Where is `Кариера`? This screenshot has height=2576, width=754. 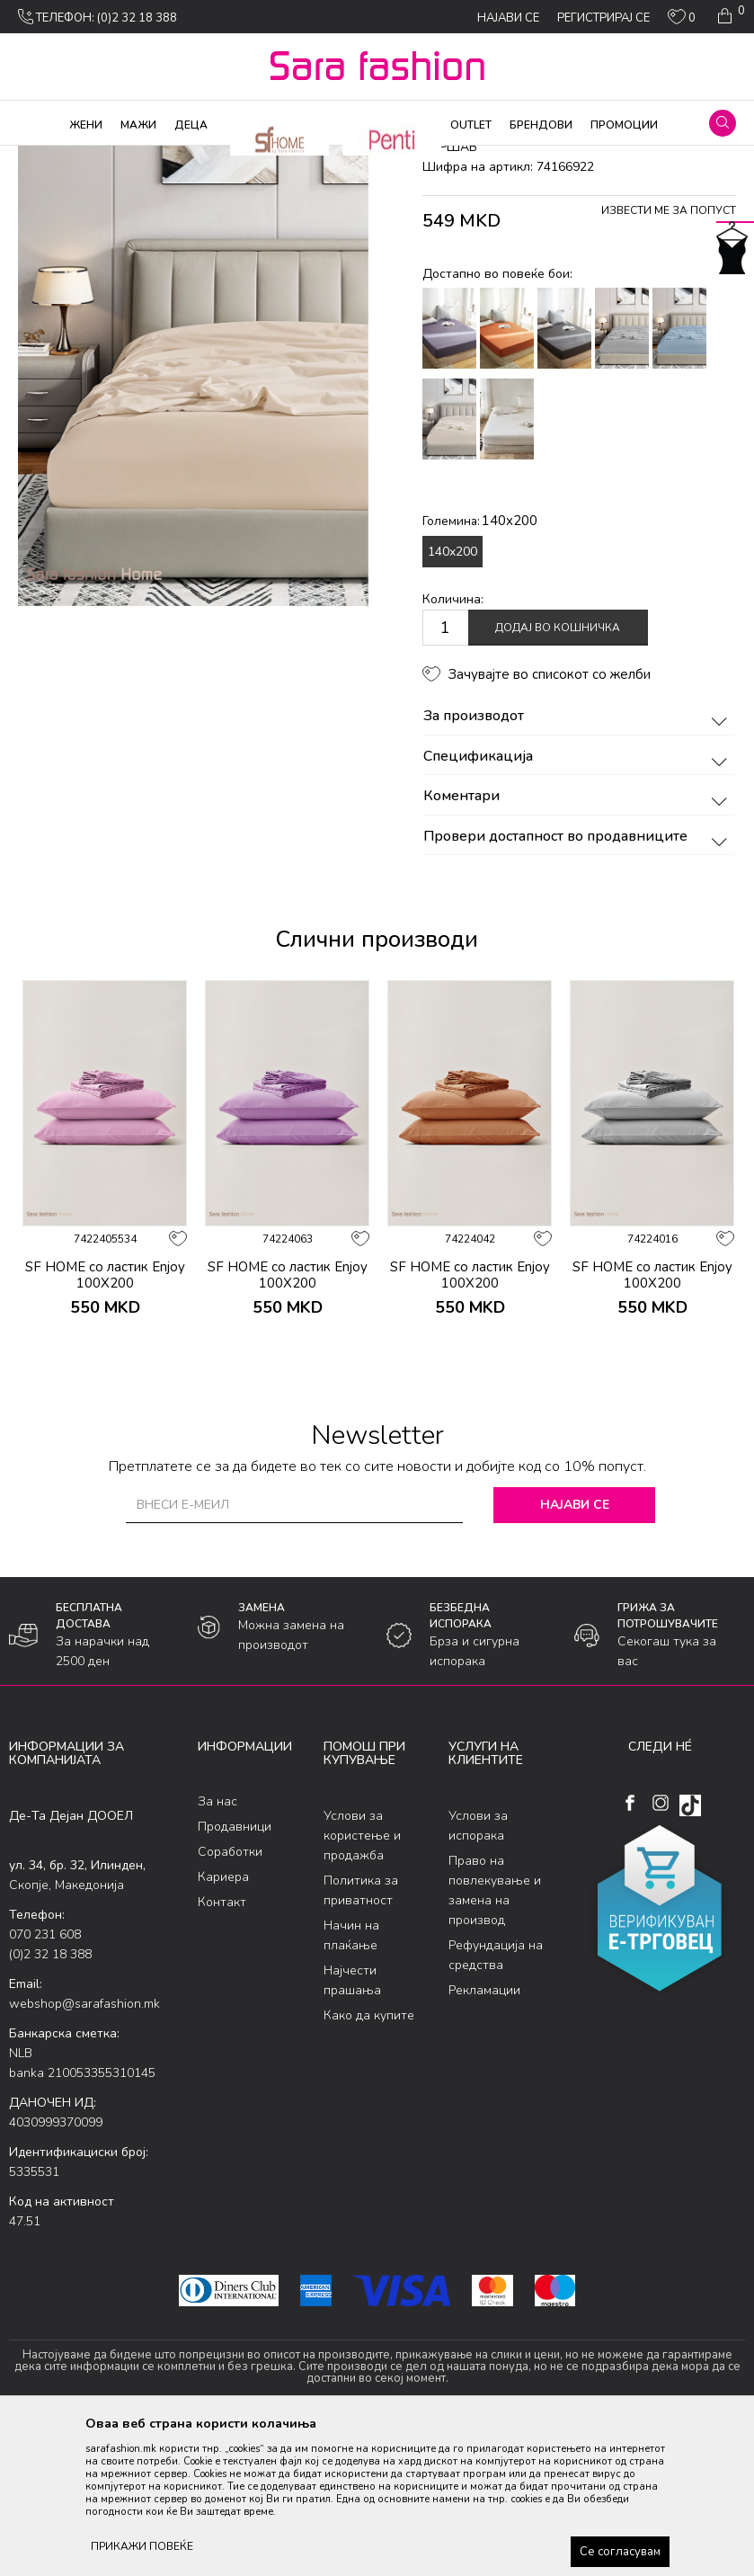 Кариера is located at coordinates (223, 2022).